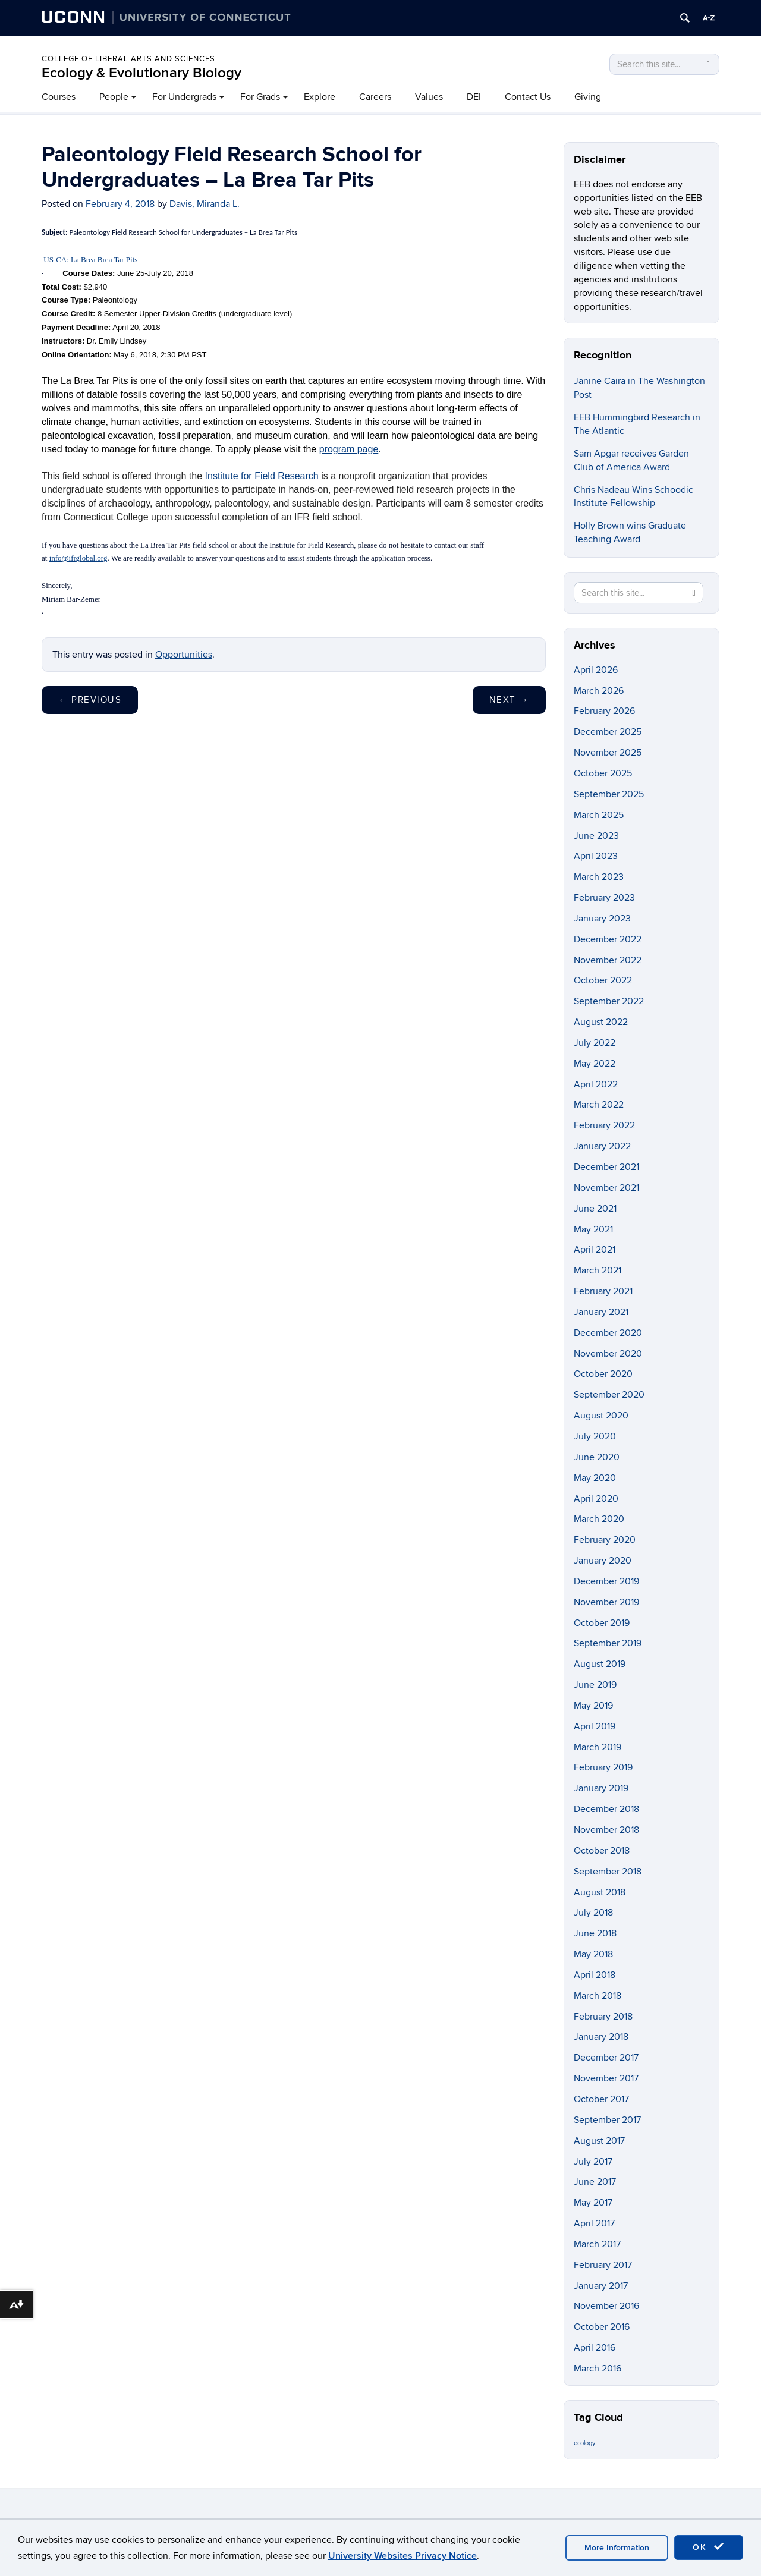 The height and width of the screenshot is (2576, 761). Describe the element at coordinates (141, 72) in the screenshot. I see `Ecology & Evolutionary Biology` at that location.